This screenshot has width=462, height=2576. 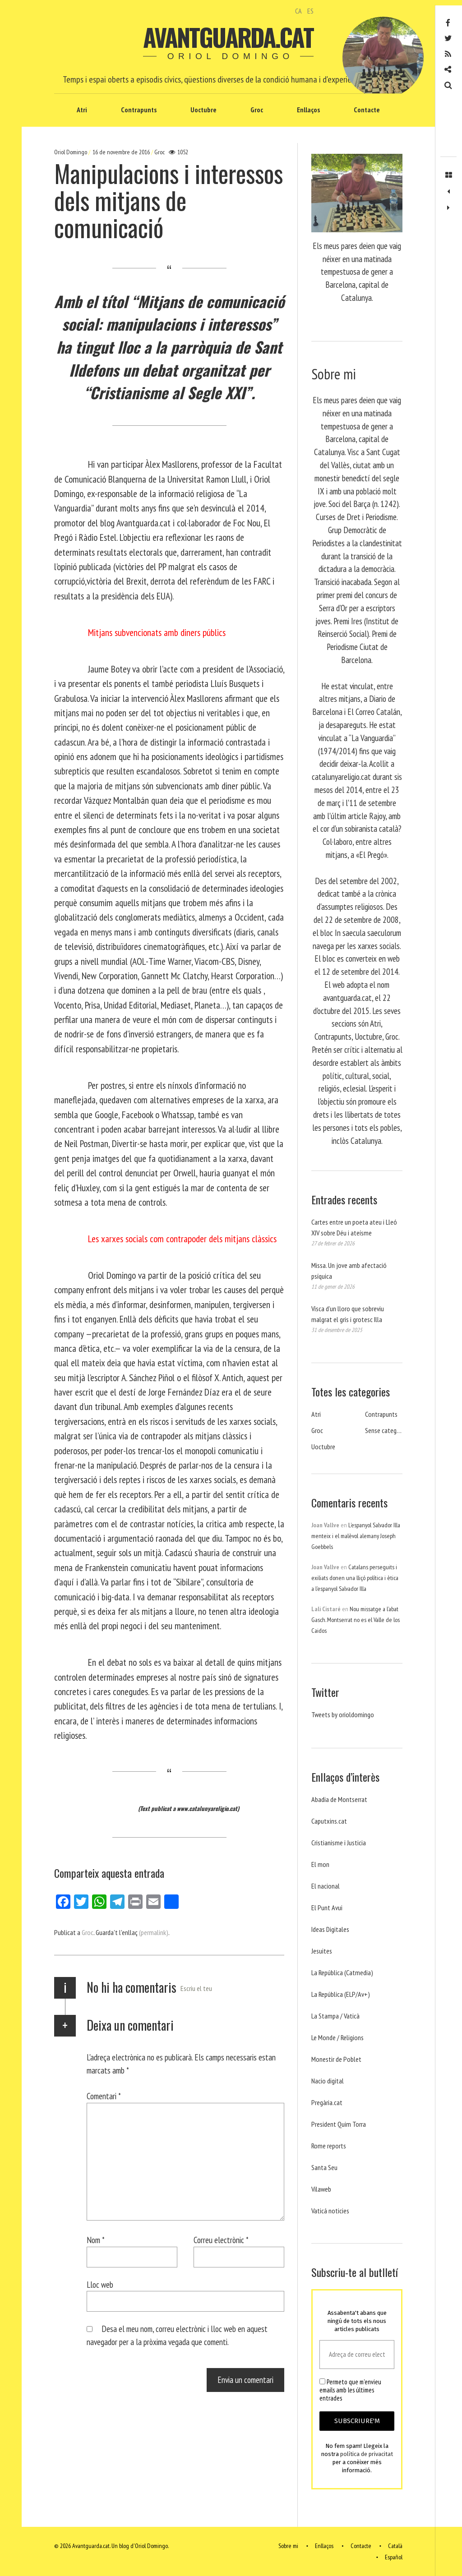 I want to click on Nacio digital, so click(x=327, y=2080).